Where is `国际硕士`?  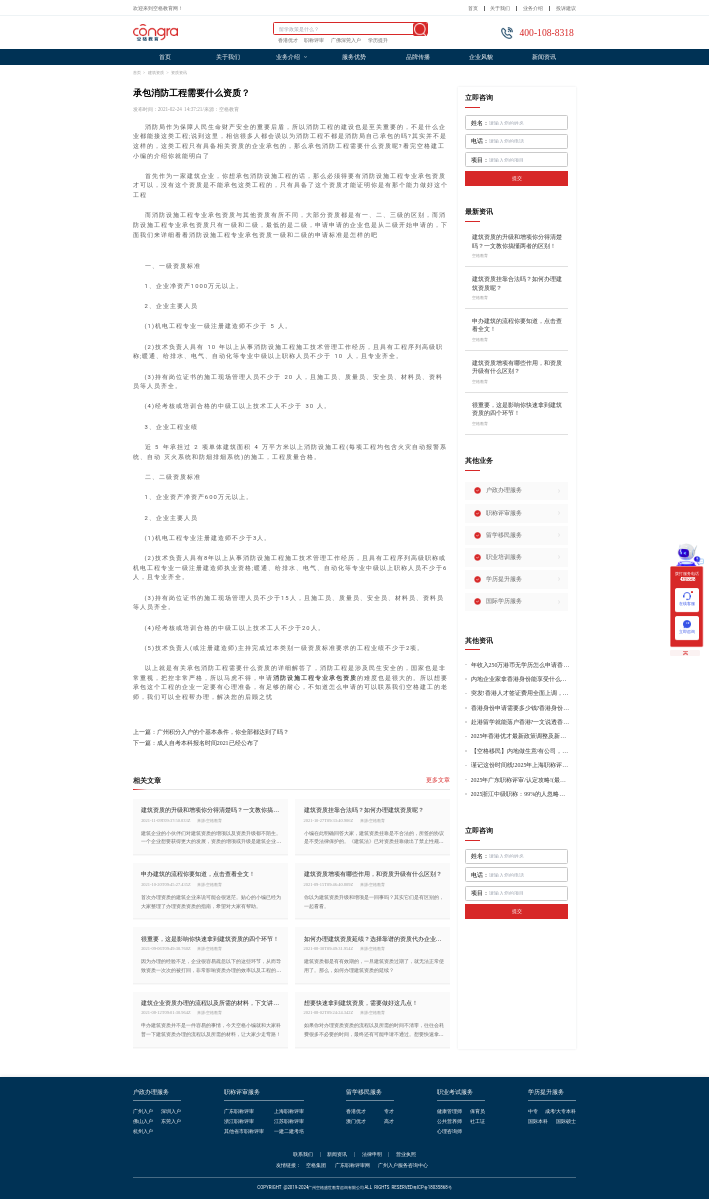 国际硕士 is located at coordinates (566, 1121).